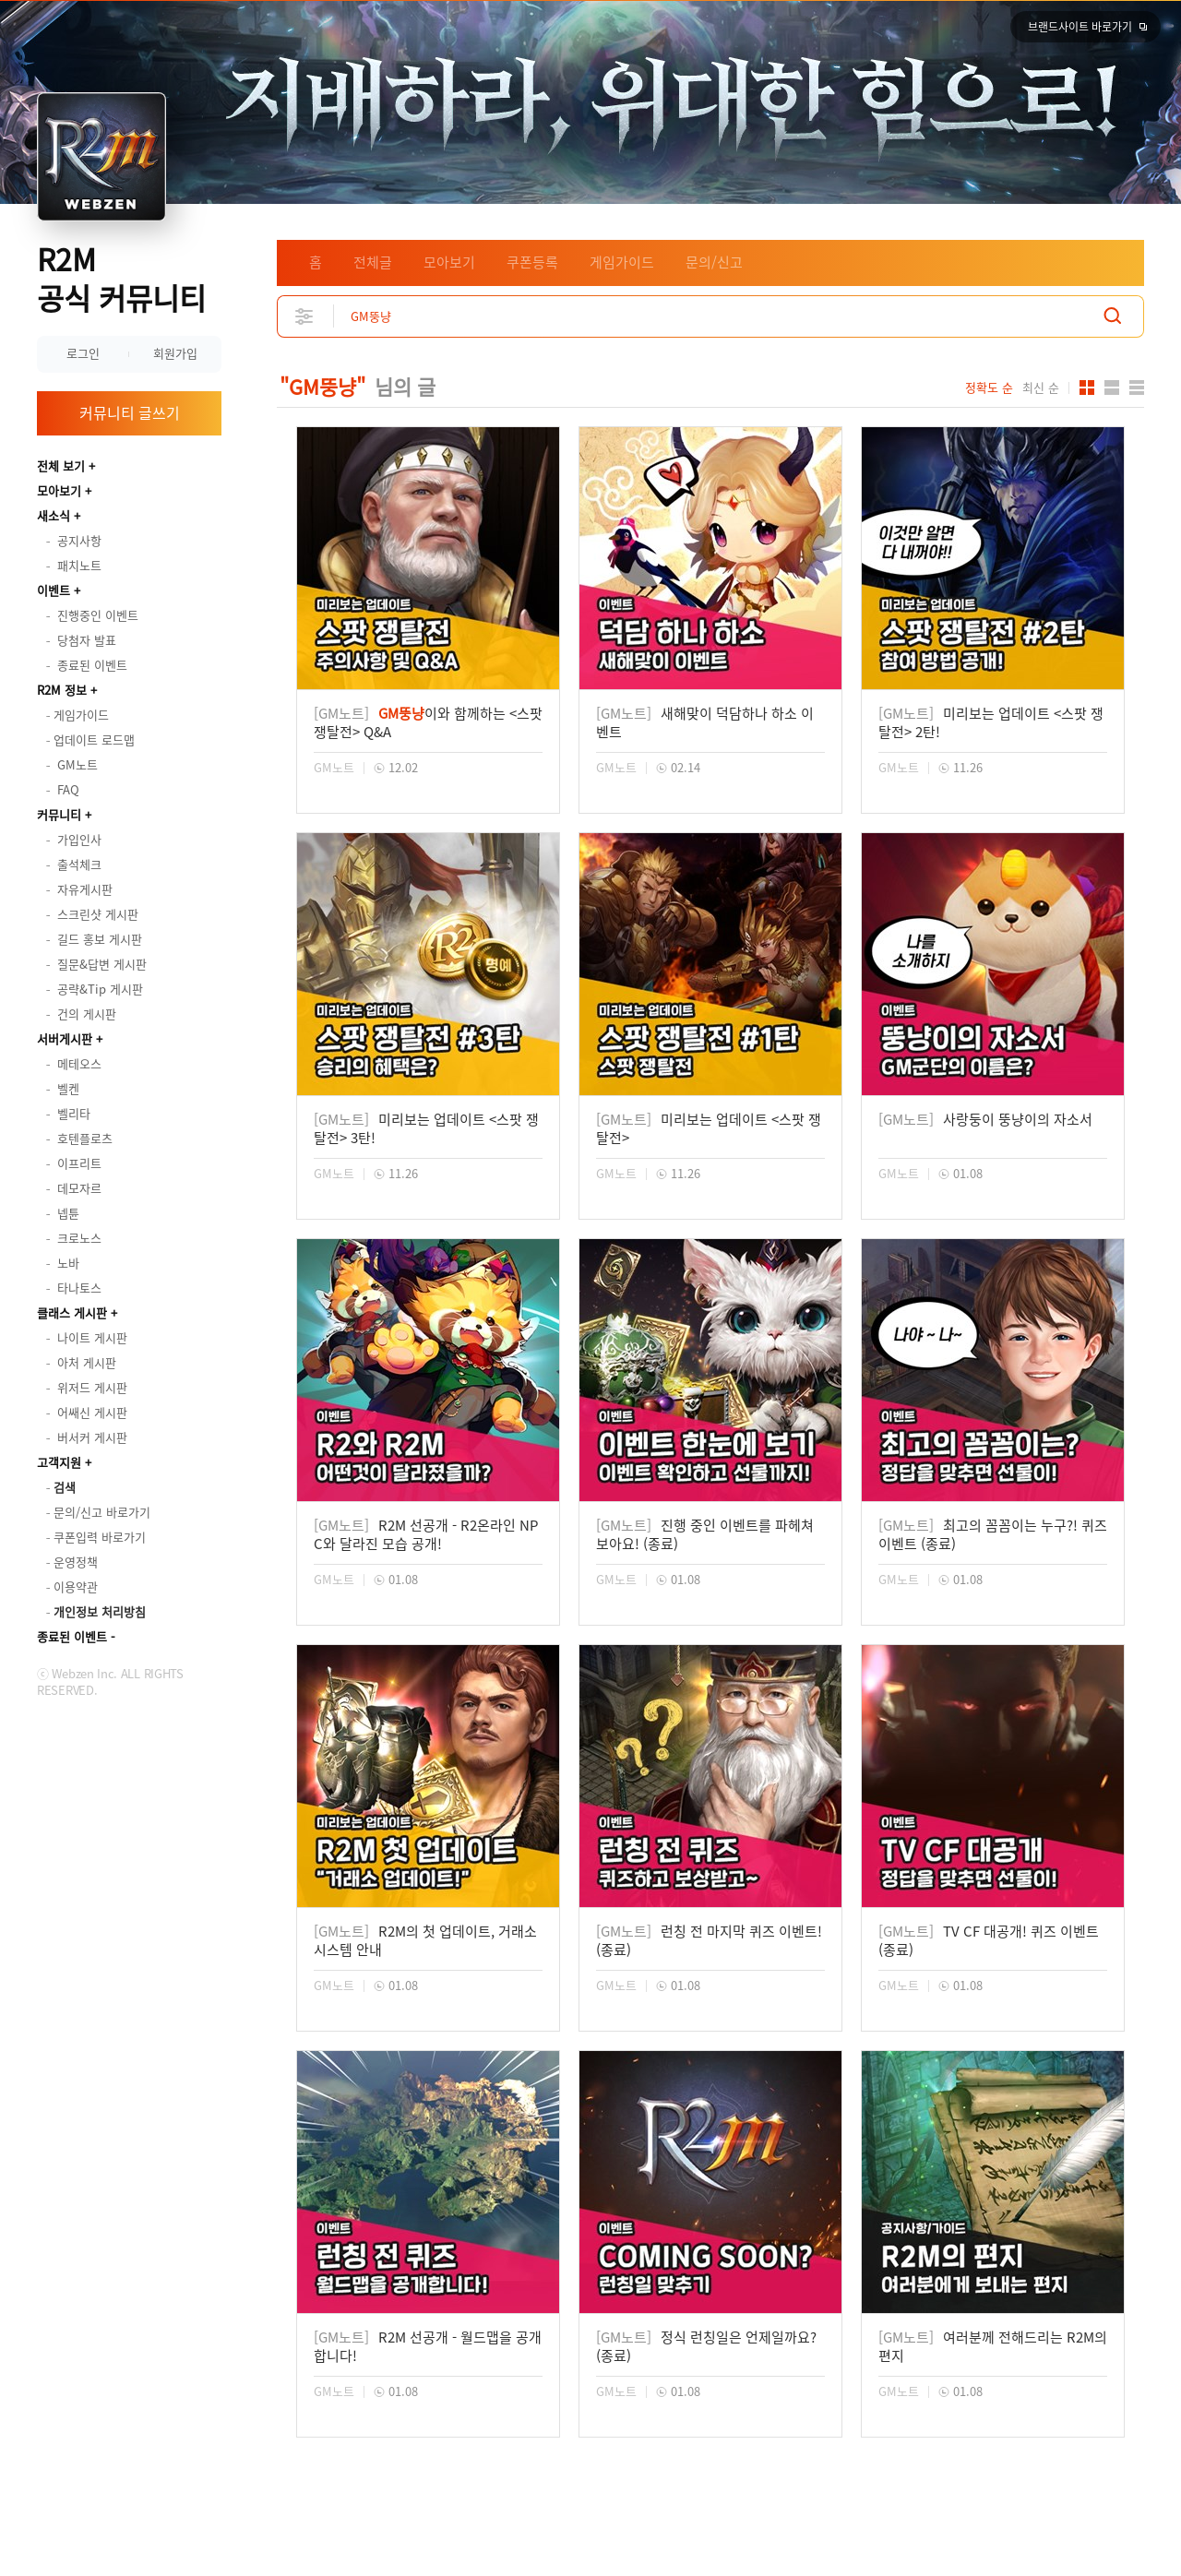 This screenshot has height=2576, width=1181. Describe the element at coordinates (714, 262) in the screenshot. I see `문의/신고` at that location.